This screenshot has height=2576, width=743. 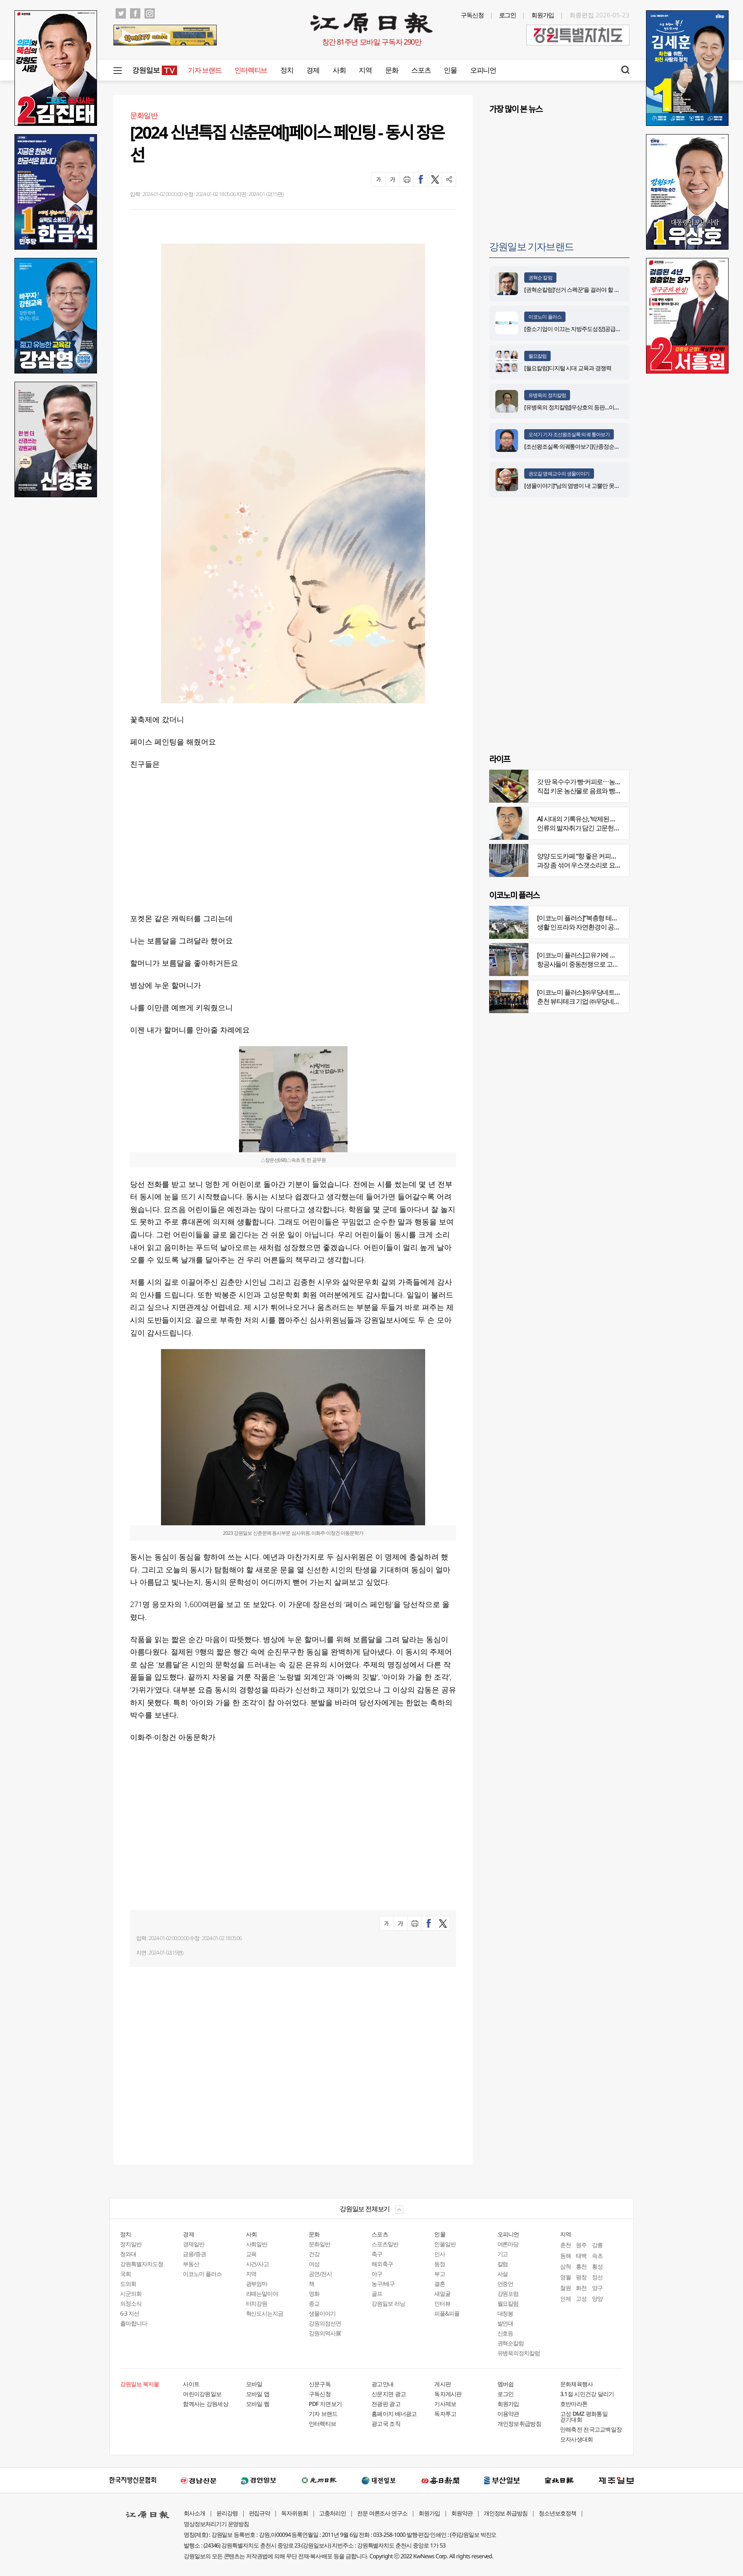 I want to click on 권혁순 칼럼, so click(x=540, y=277).